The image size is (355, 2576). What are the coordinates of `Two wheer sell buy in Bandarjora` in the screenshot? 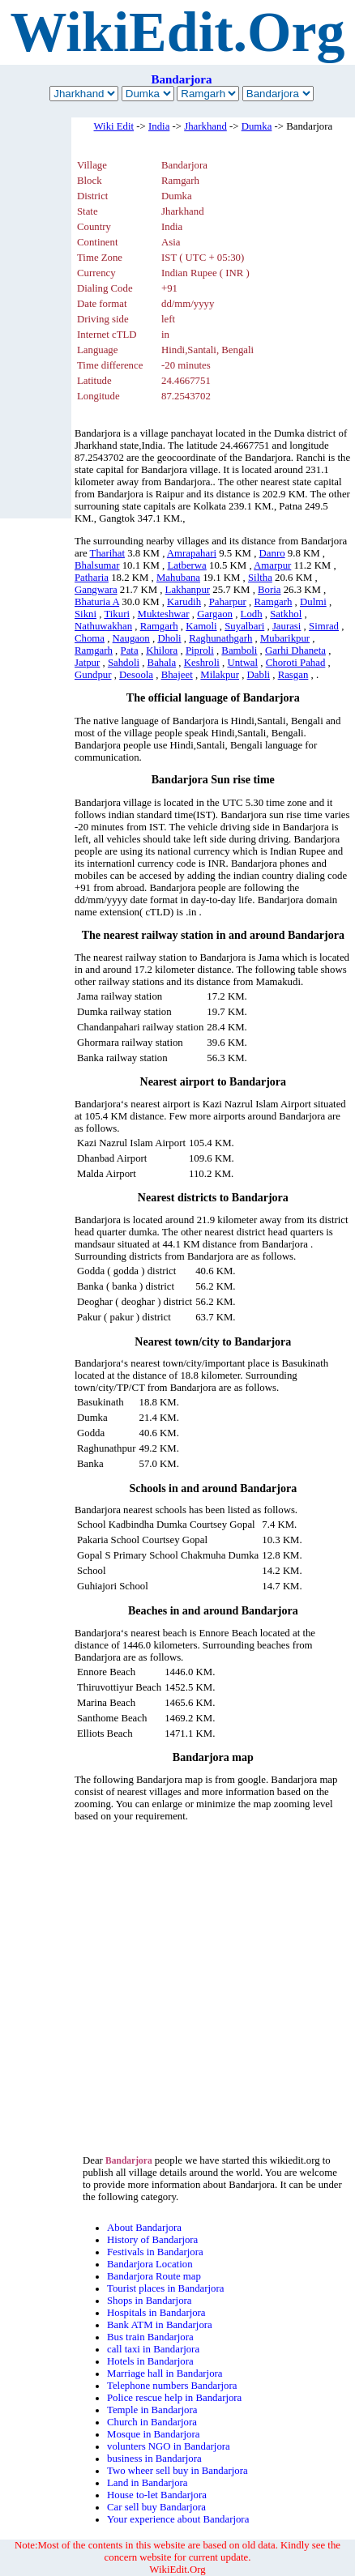 It's located at (177, 2470).